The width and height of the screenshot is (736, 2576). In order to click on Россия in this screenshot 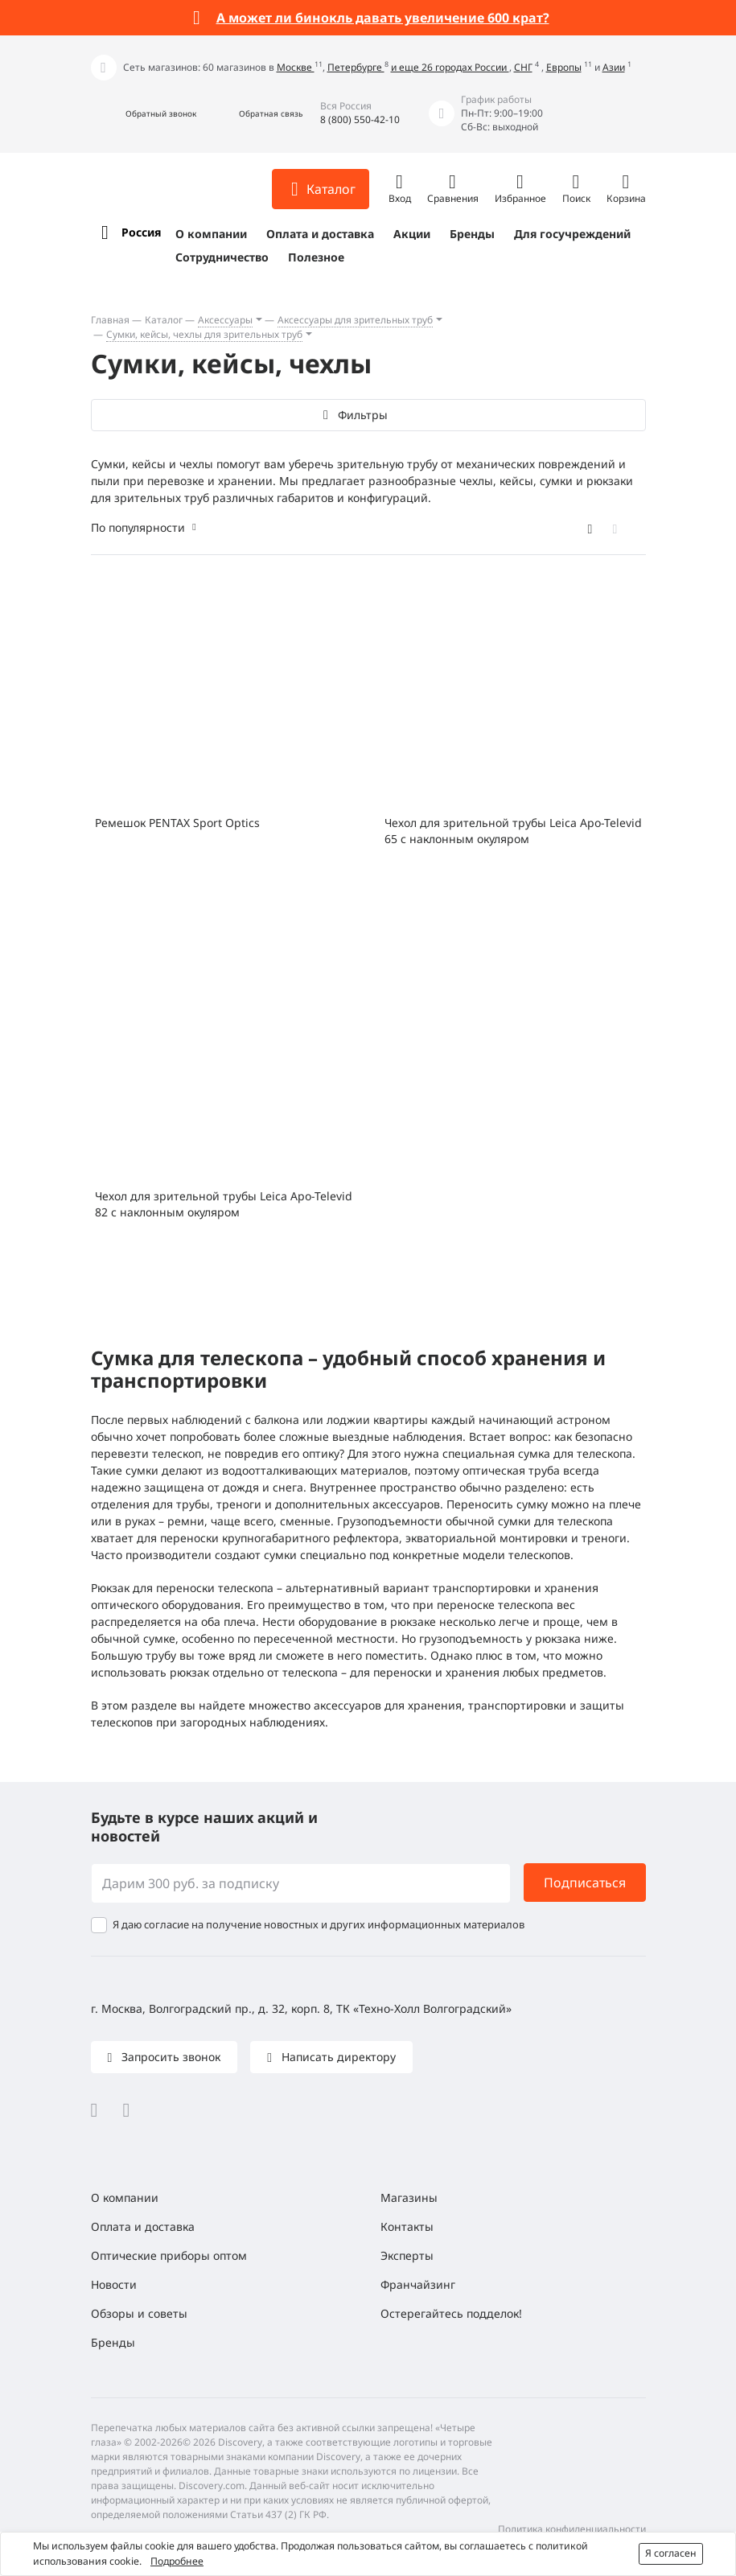, I will do `click(141, 232)`.